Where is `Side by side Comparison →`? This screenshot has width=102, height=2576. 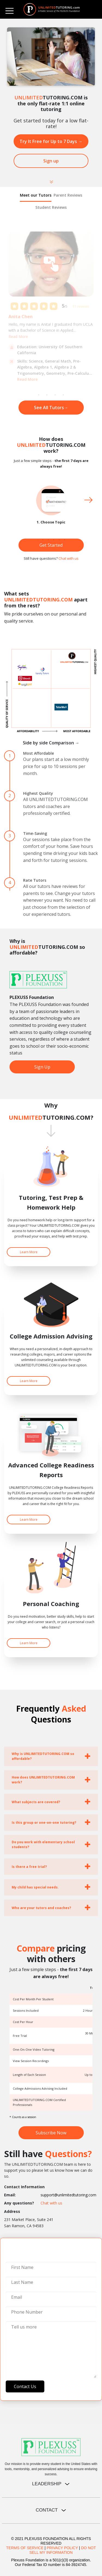
Side by side Comparison → is located at coordinates (51, 743).